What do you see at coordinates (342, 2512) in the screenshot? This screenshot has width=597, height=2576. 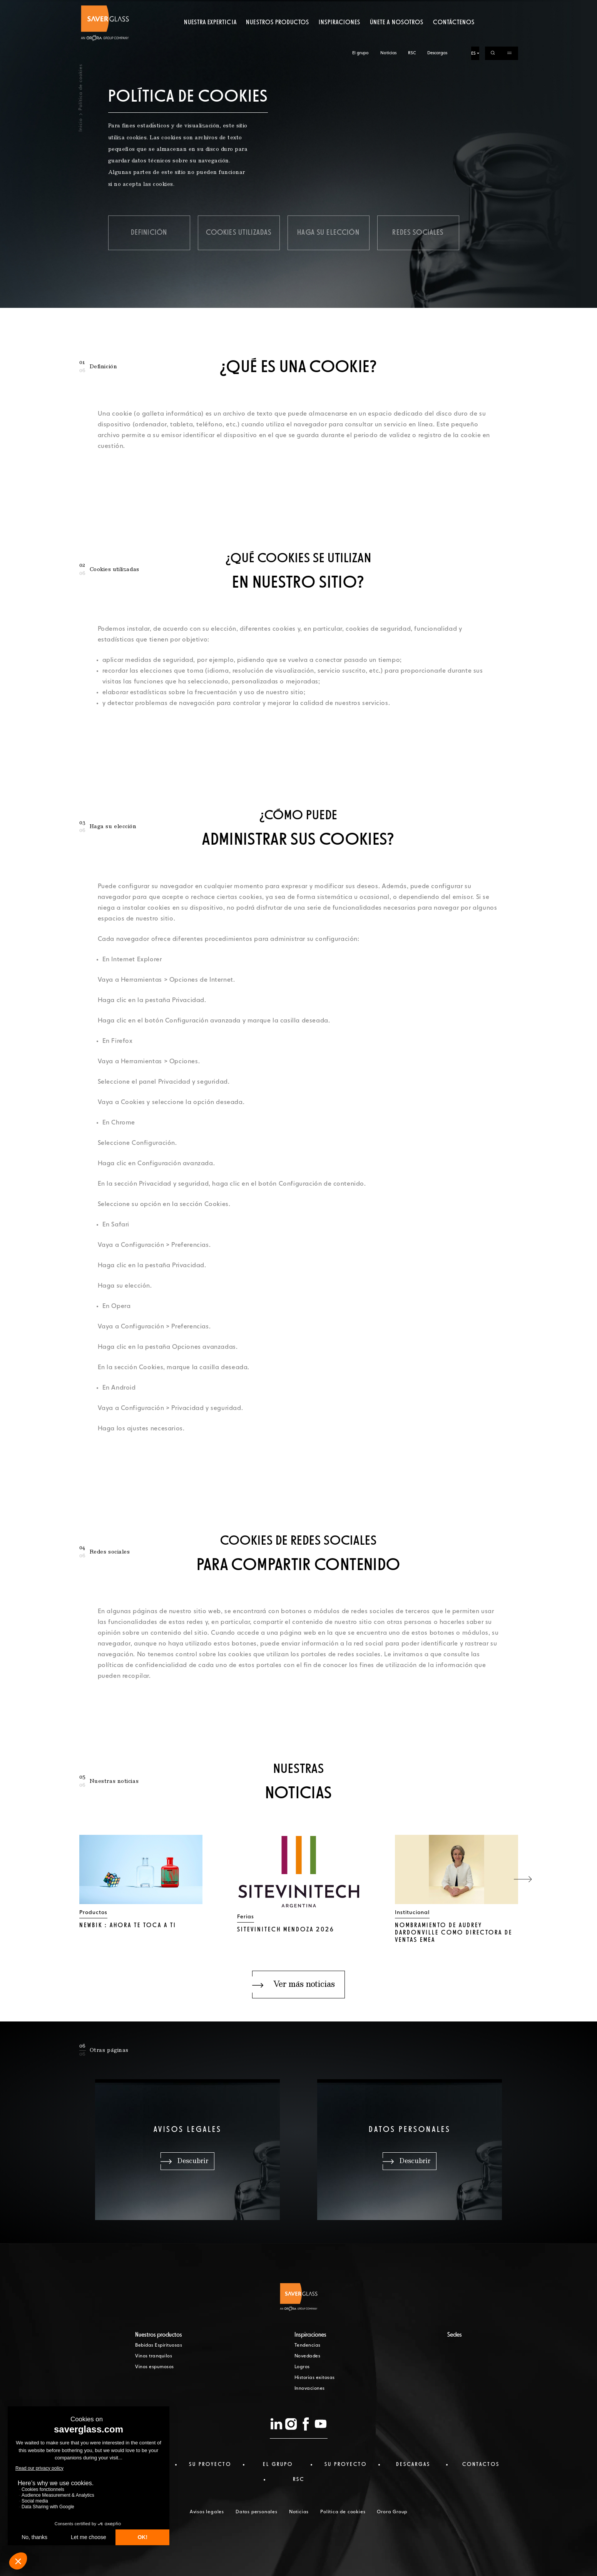 I see `Política de cookies` at bounding box center [342, 2512].